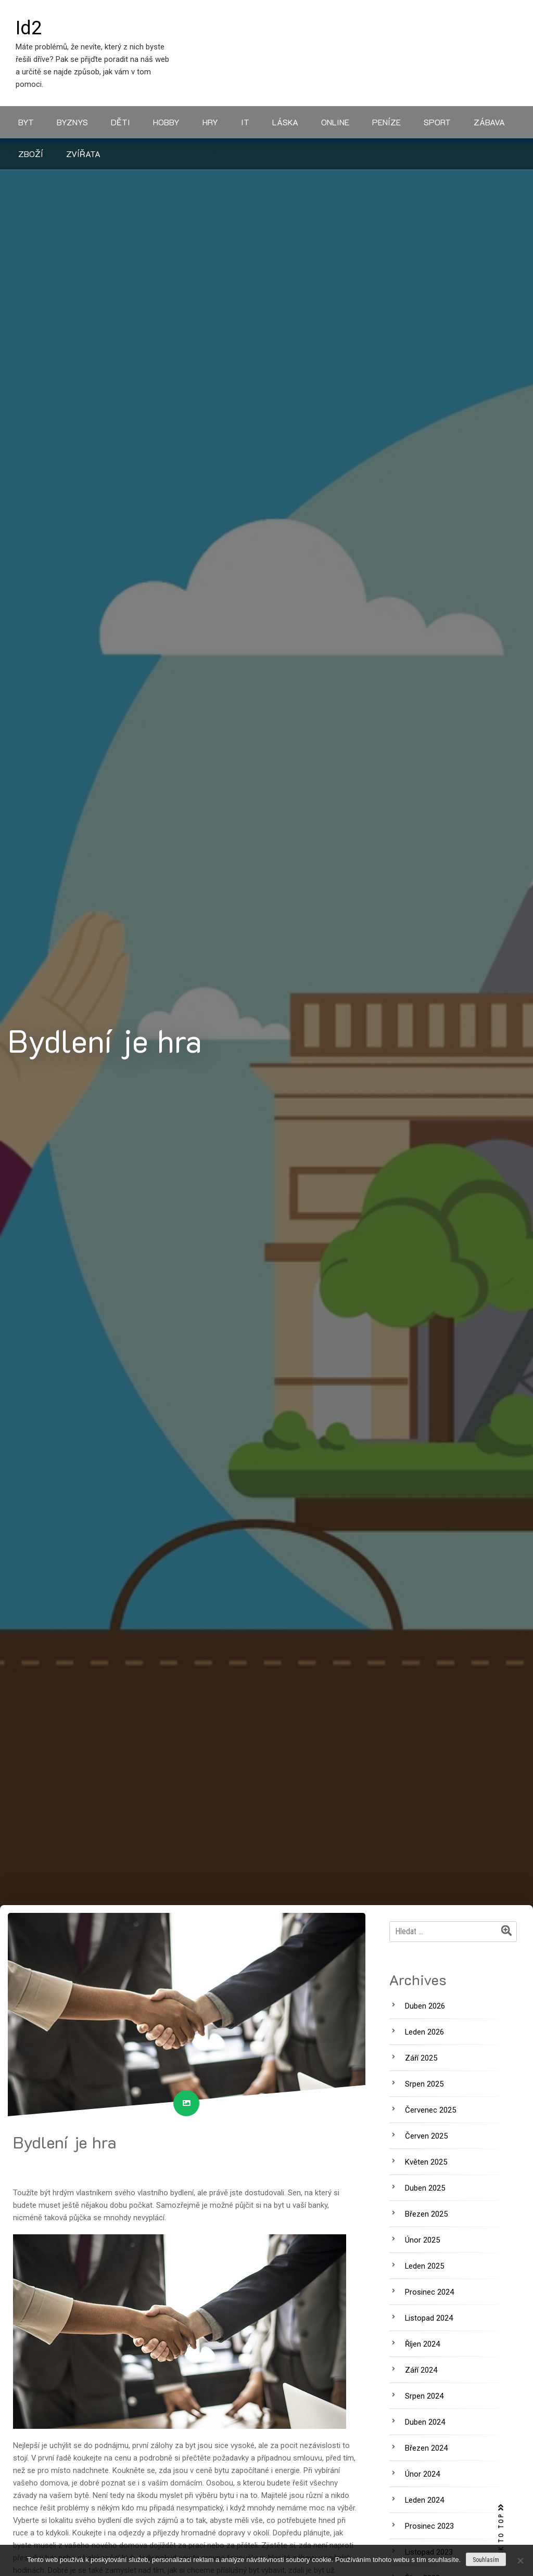 This screenshot has height=2576, width=533. I want to click on Listopad 2024, so click(429, 2318).